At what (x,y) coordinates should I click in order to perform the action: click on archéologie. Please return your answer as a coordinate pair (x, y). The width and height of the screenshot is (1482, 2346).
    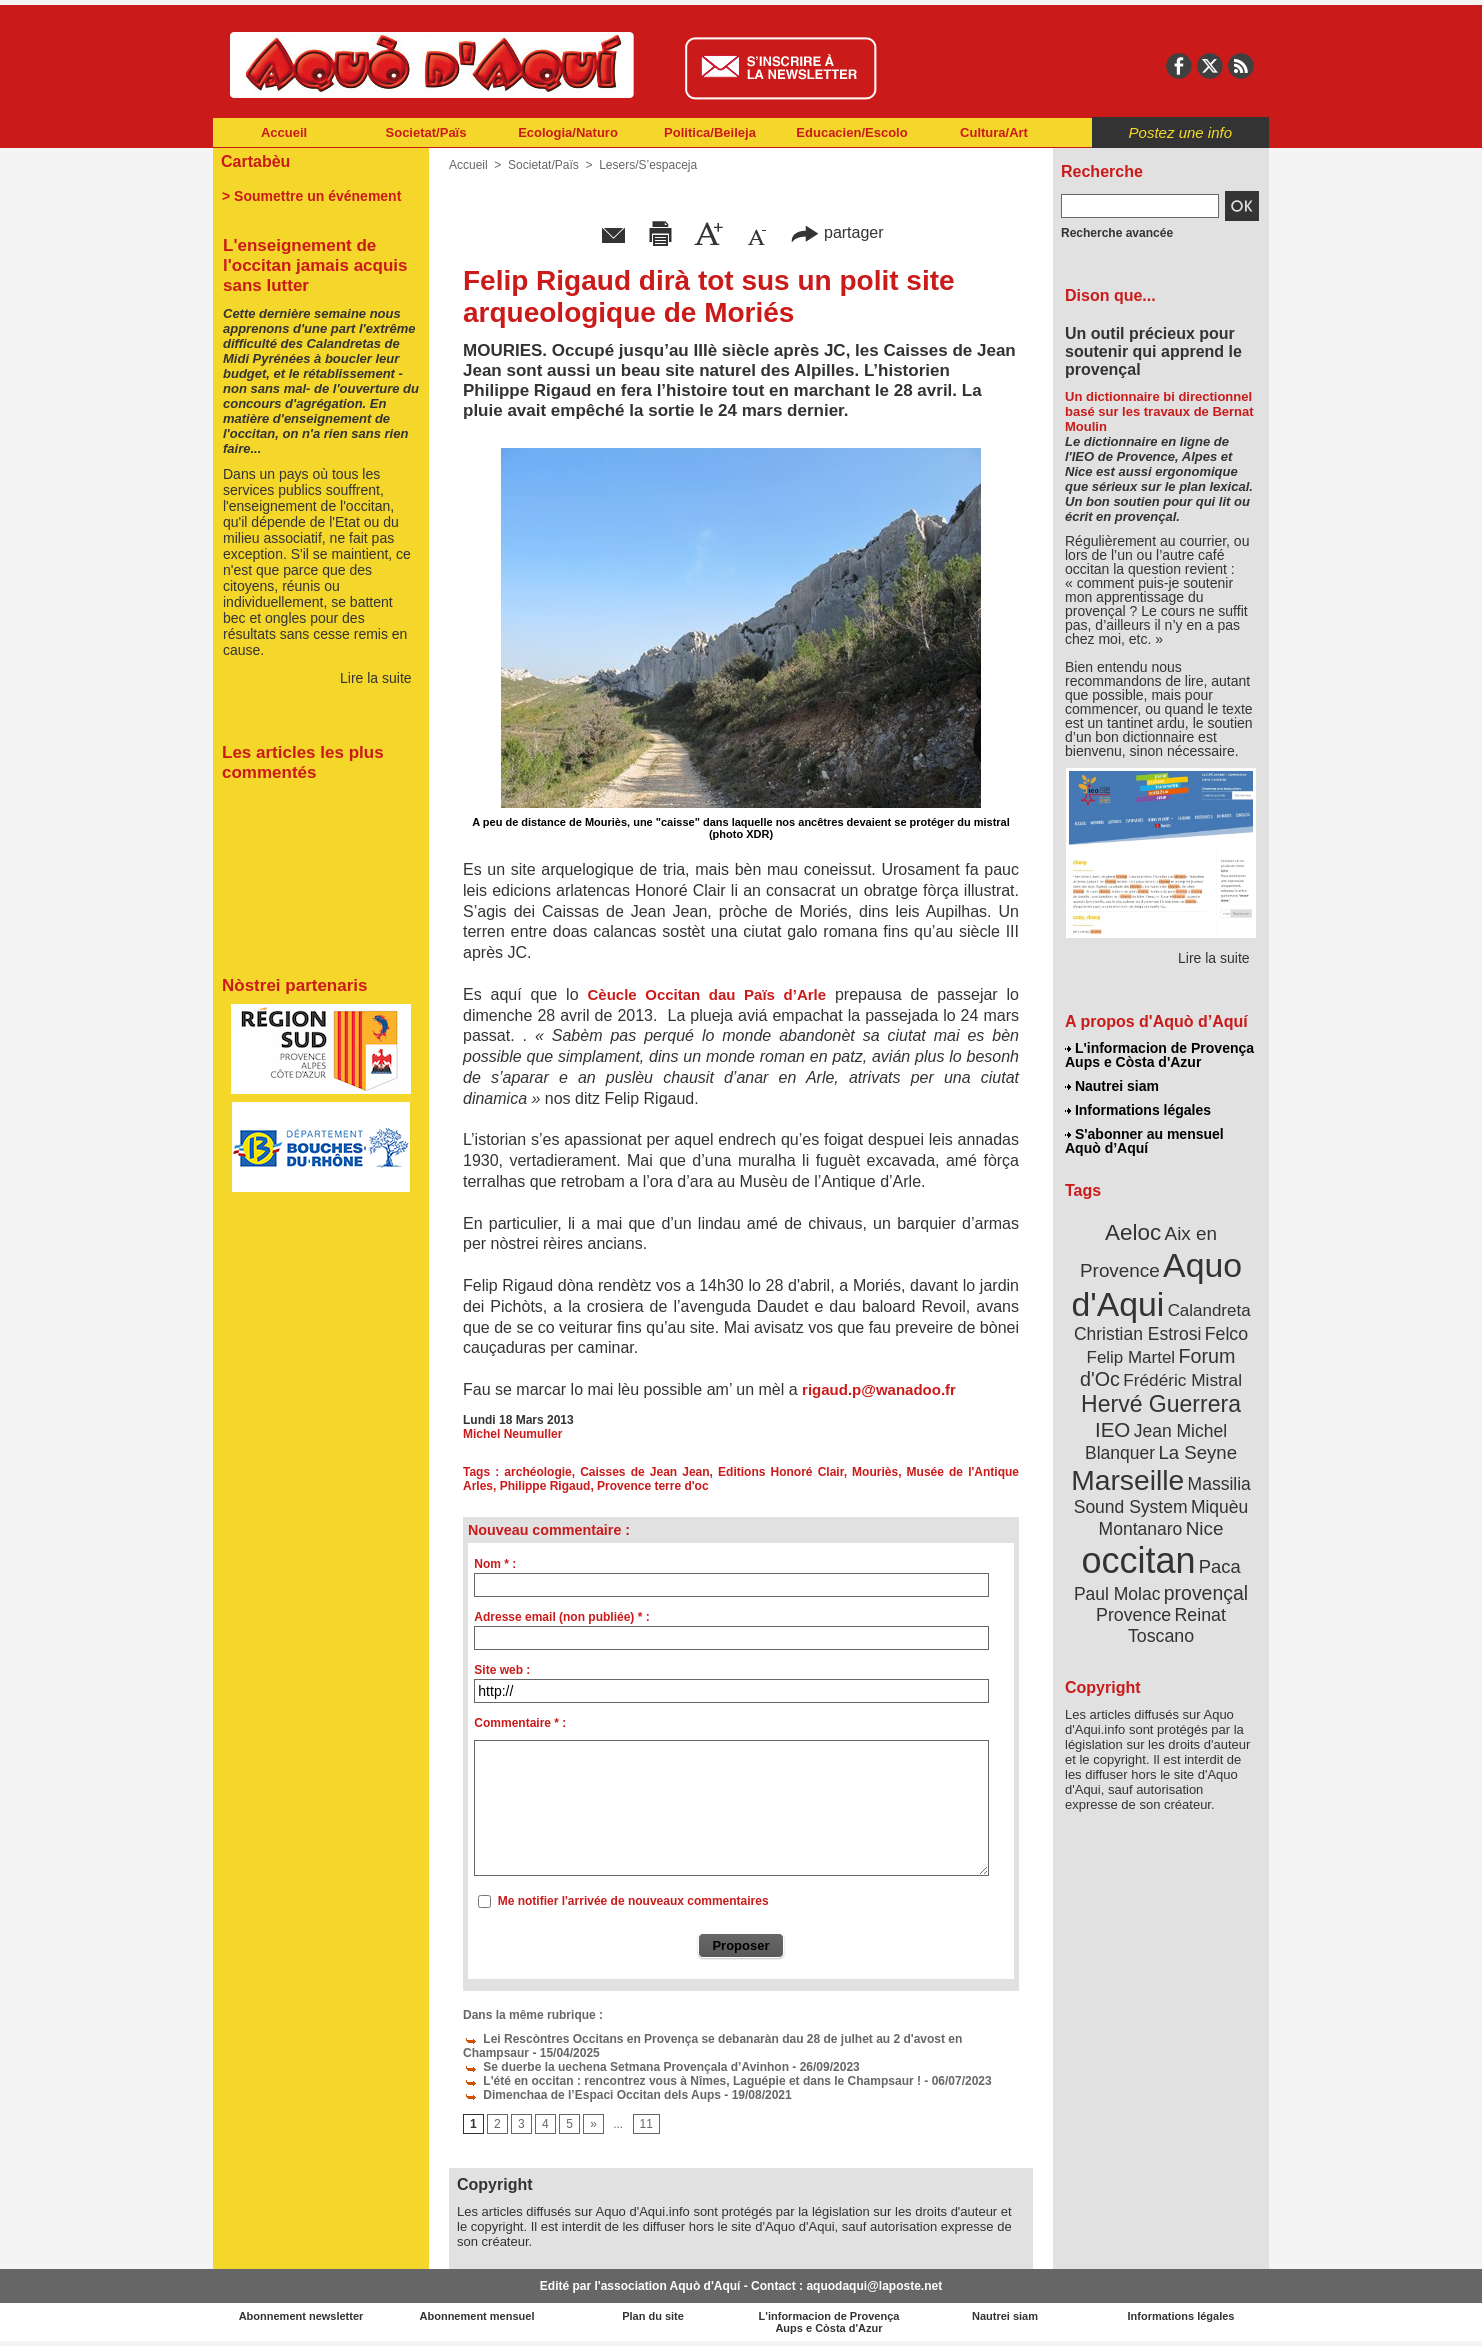
    Looking at the image, I should click on (537, 1472).